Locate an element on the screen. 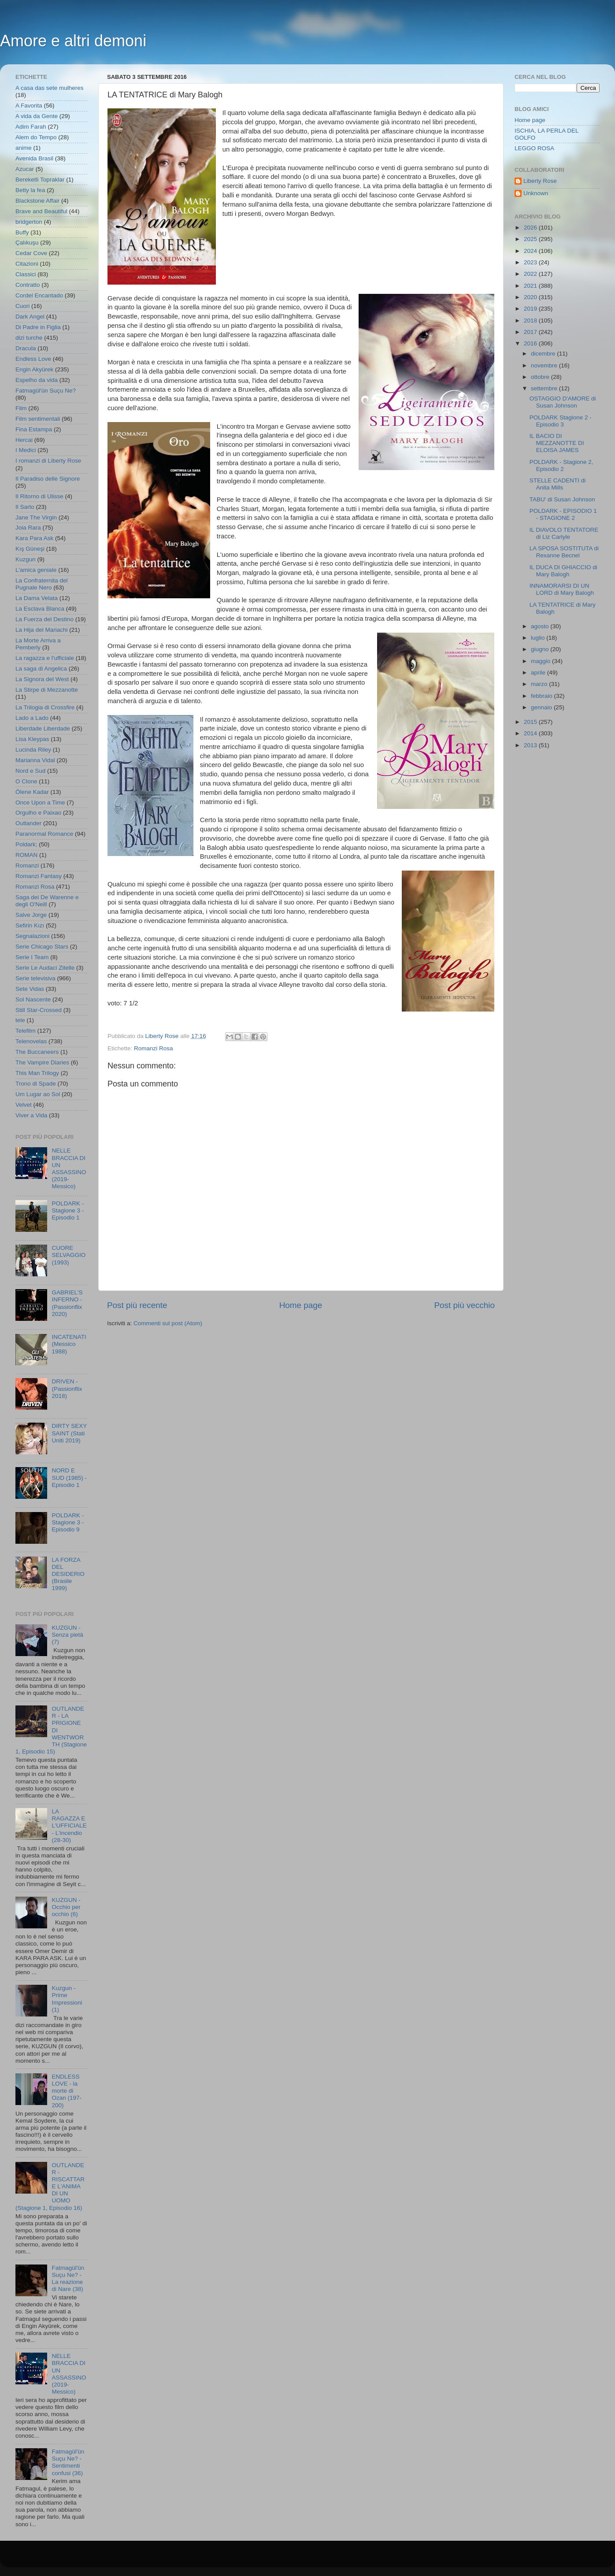 Image resolution: width=615 pixels, height=2576 pixels. Bereketli Topraklar is located at coordinates (40, 179).